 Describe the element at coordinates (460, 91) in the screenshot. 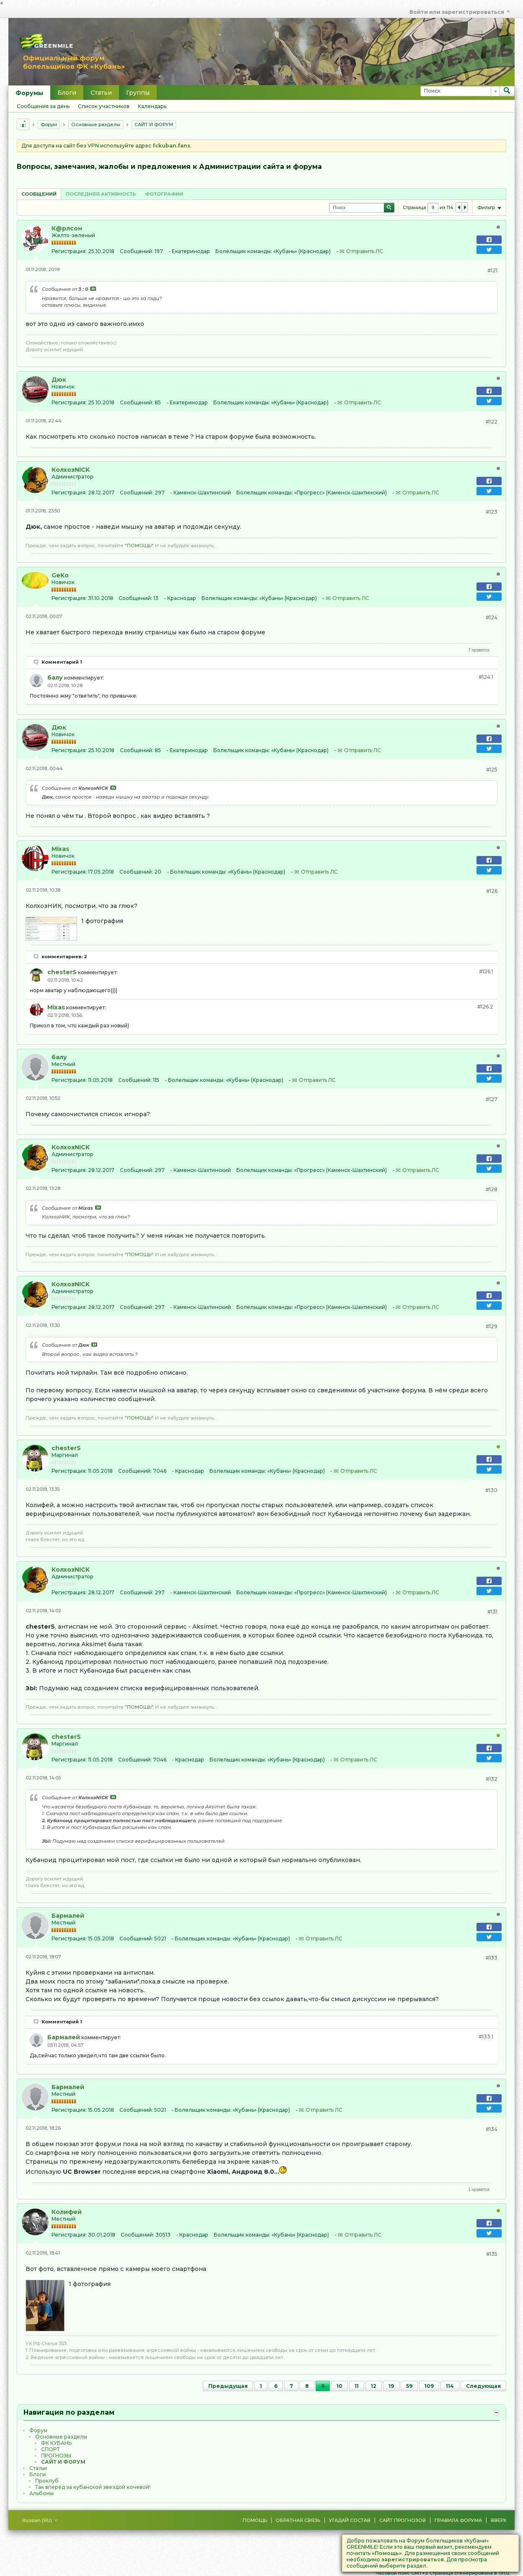

I see `[Поиск]` at that location.